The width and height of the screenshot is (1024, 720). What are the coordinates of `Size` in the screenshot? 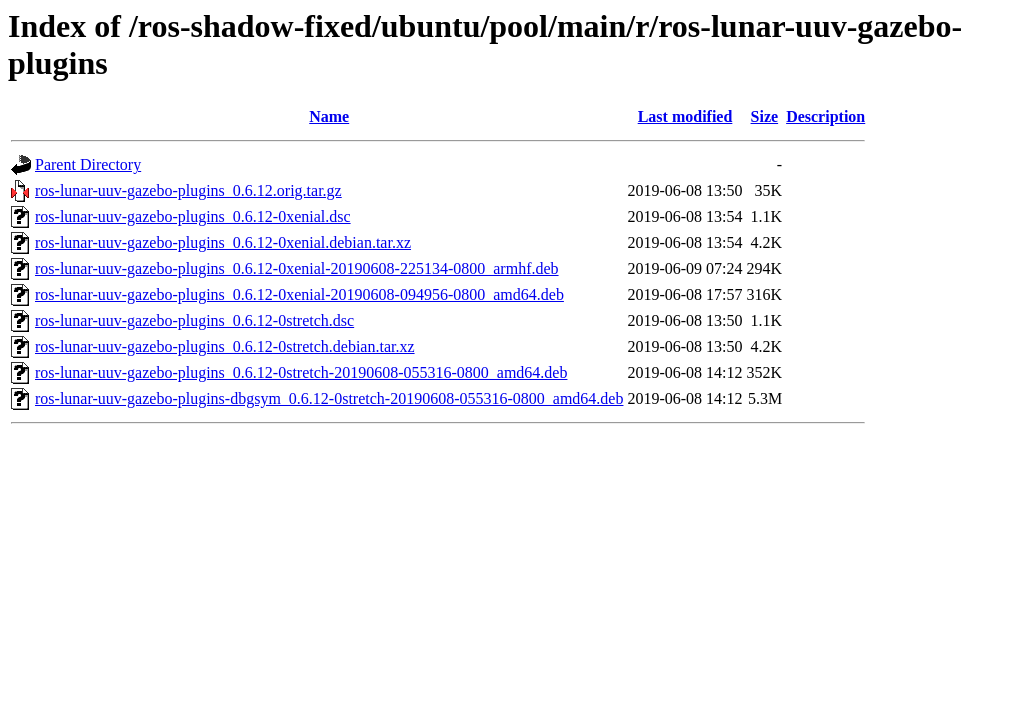 It's located at (765, 116).